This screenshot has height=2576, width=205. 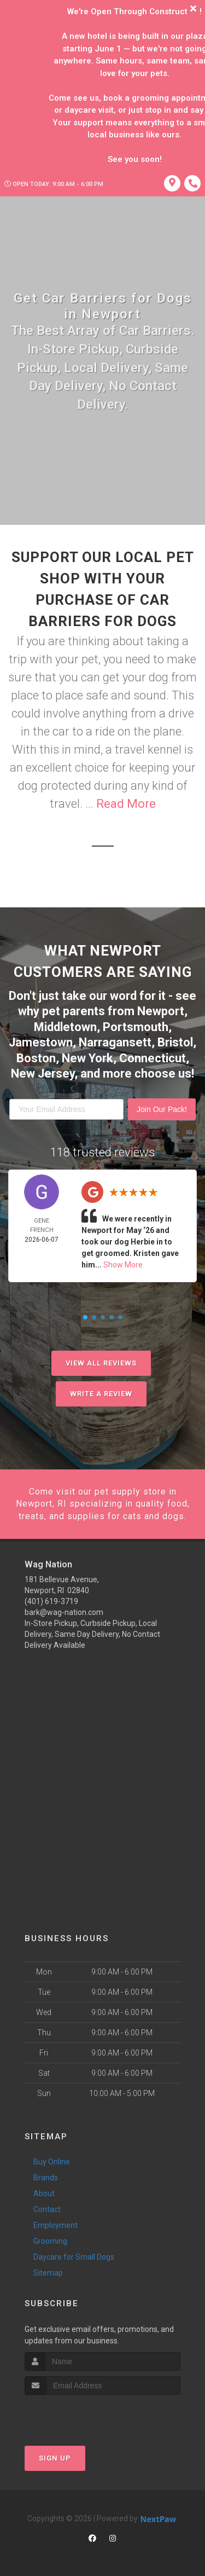 What do you see at coordinates (101, 1394) in the screenshot?
I see `Write A Review` at bounding box center [101, 1394].